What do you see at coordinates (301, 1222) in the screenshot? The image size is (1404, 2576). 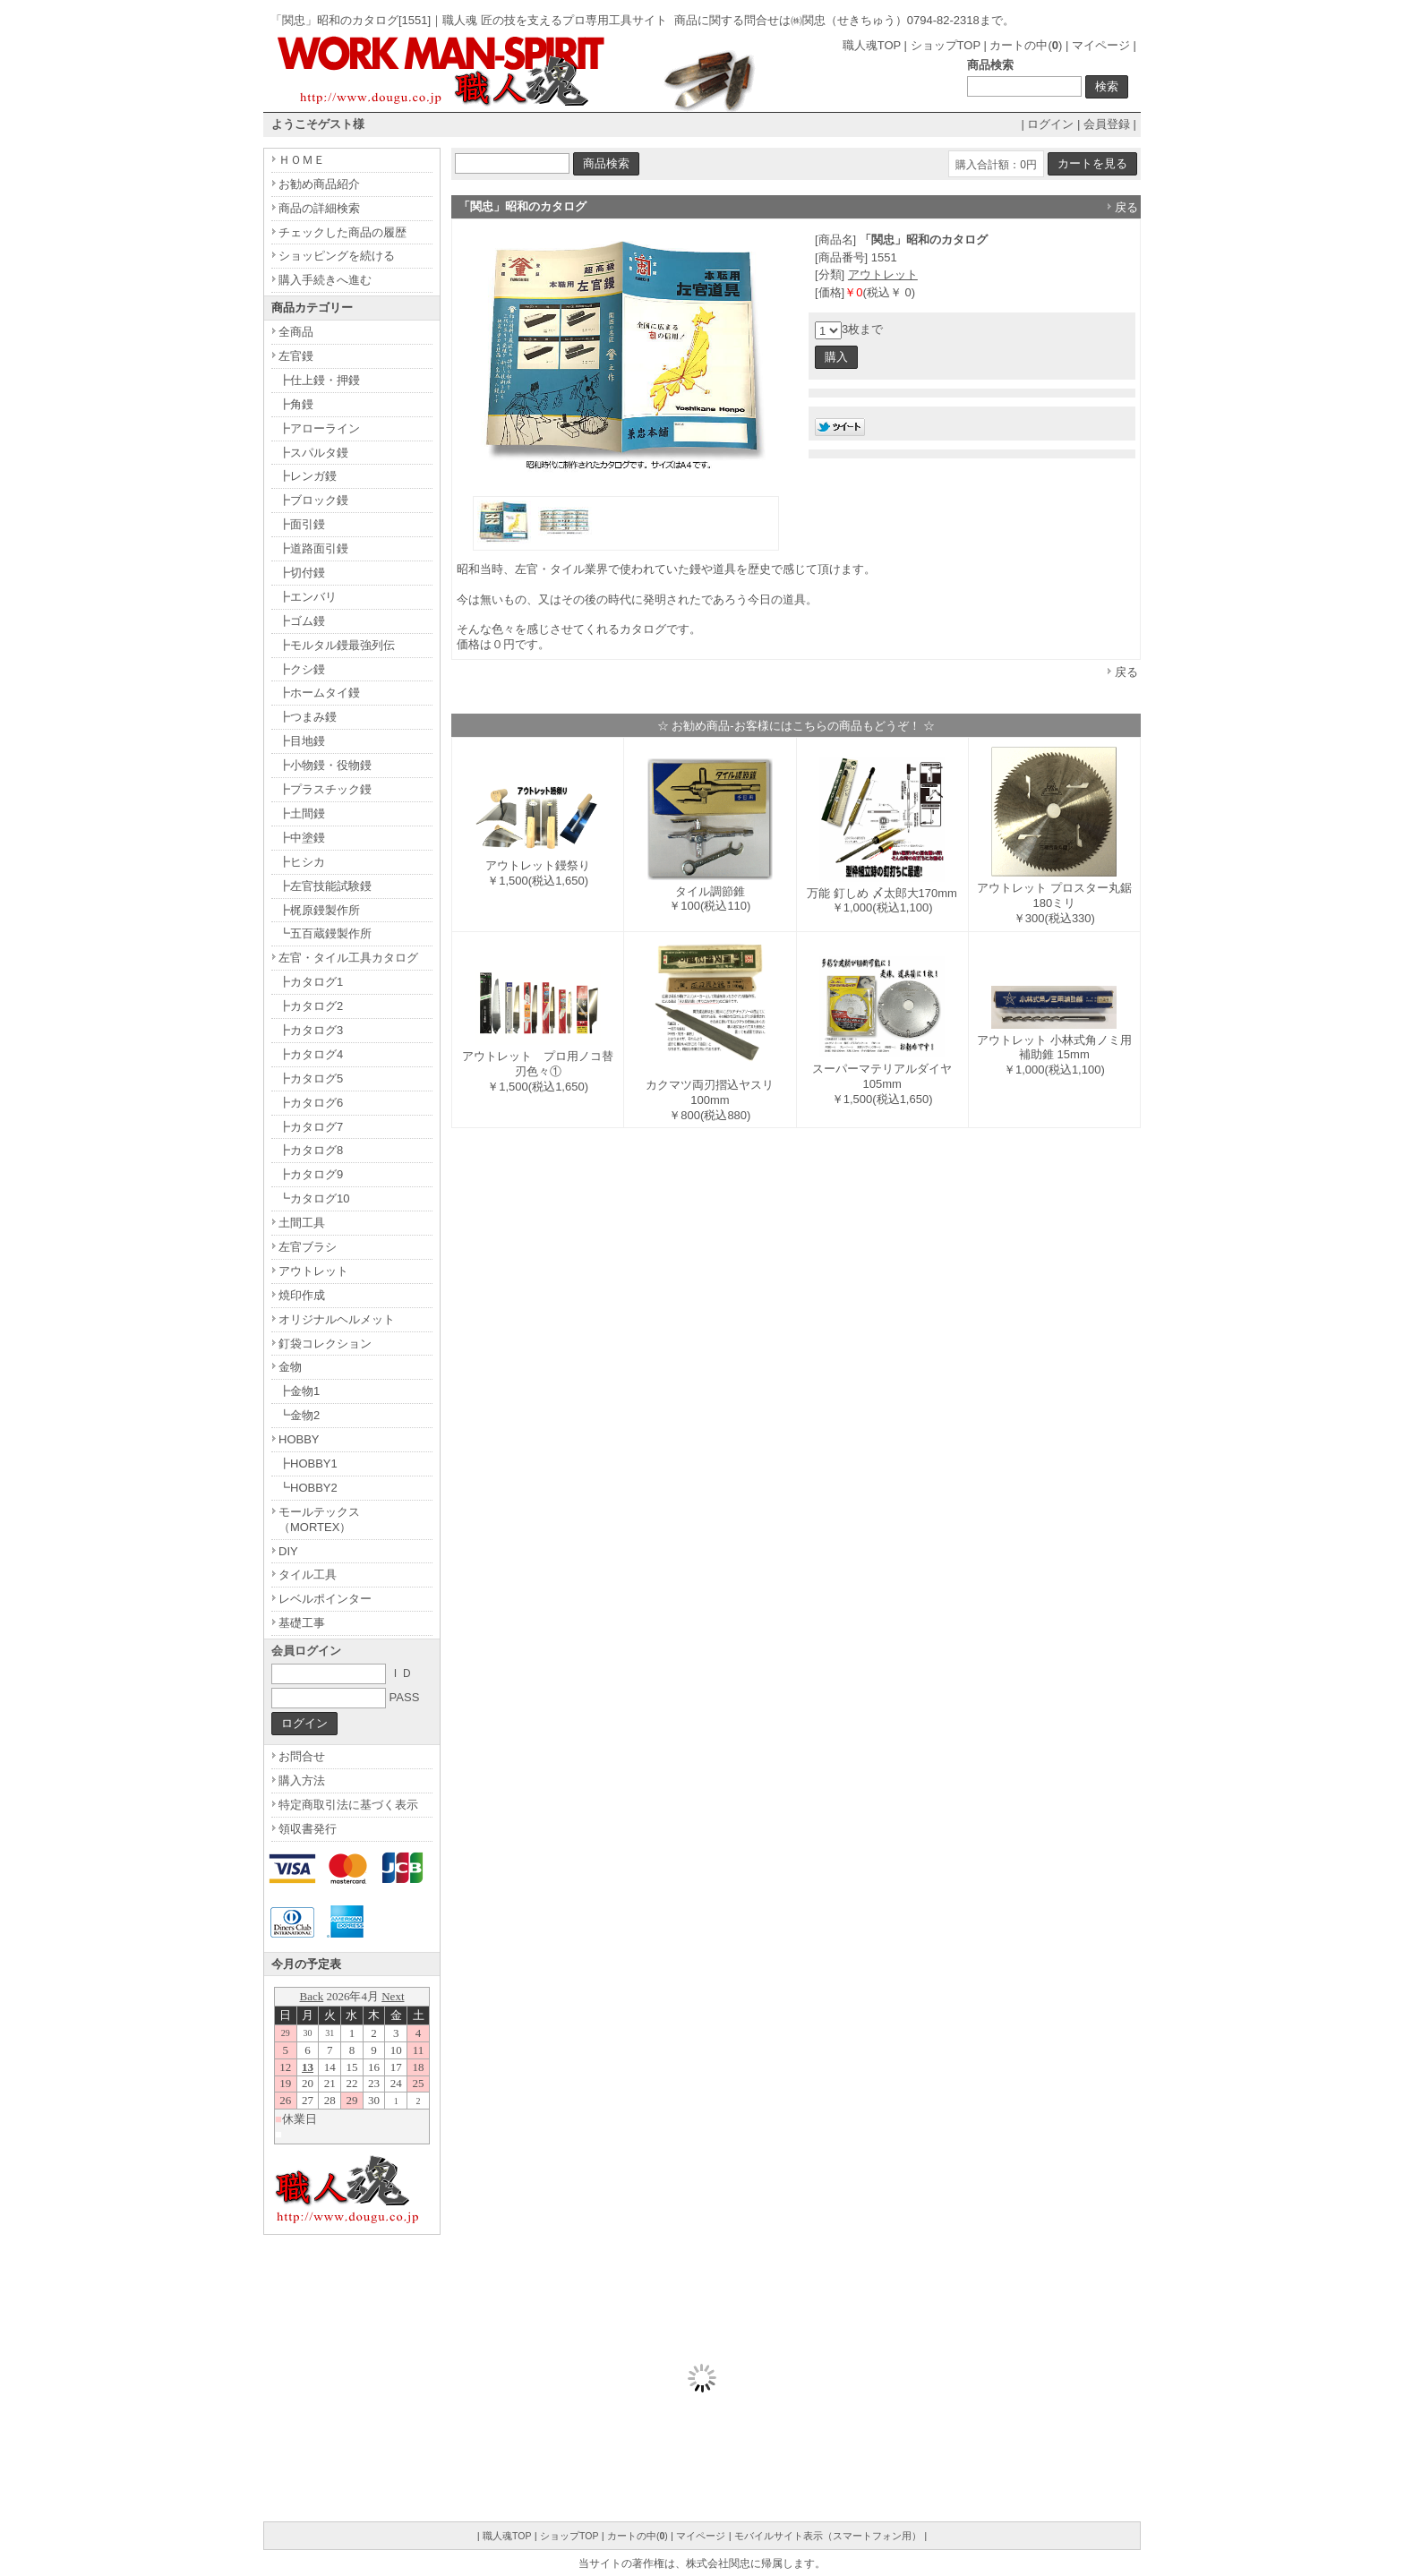 I see `土間工具` at bounding box center [301, 1222].